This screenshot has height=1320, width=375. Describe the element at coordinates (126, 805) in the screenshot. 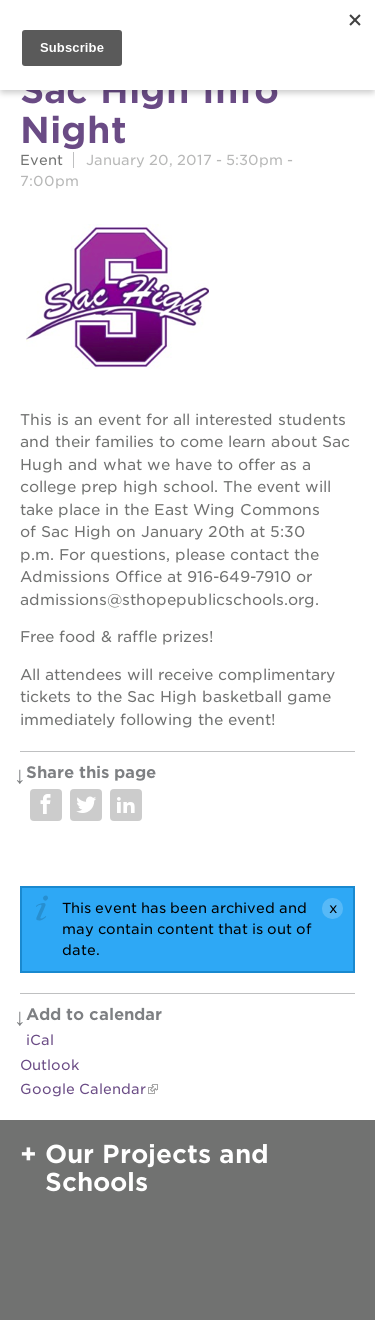

I see `Share on LinkedIn` at that location.